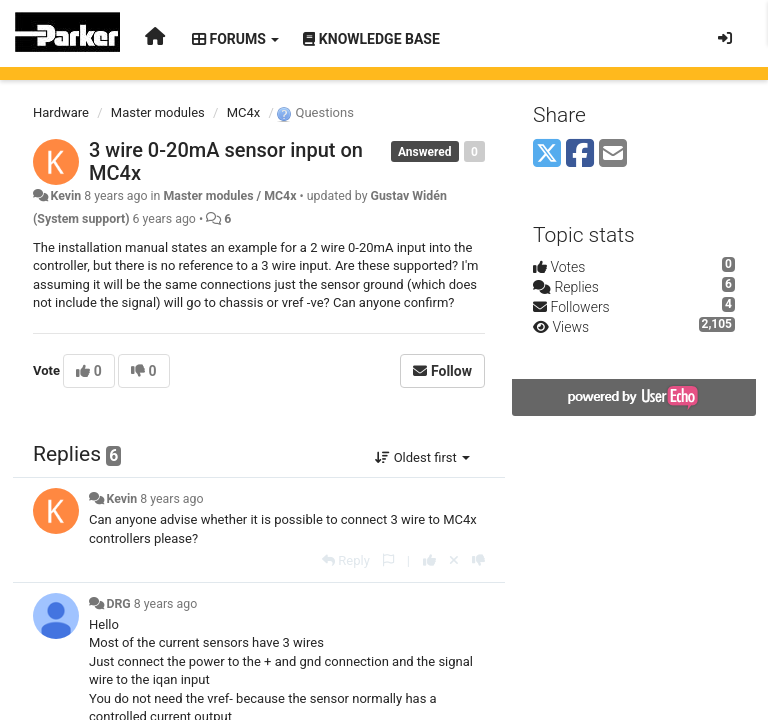 The width and height of the screenshot is (768, 720). What do you see at coordinates (65, 196) in the screenshot?
I see `Kevin` at bounding box center [65, 196].